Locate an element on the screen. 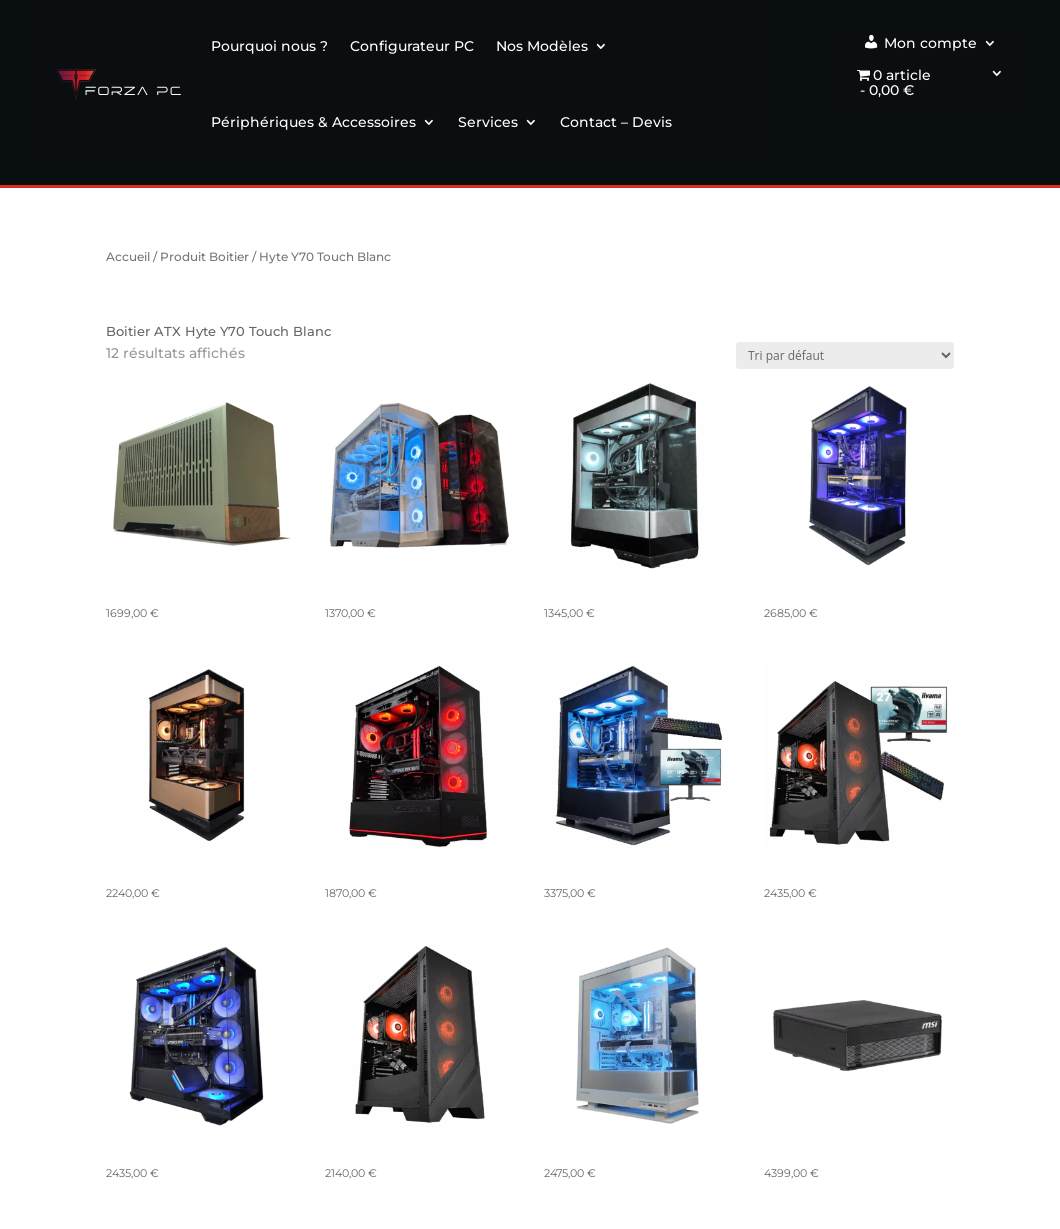 Image resolution: width=1060 pixels, height=1229 pixels. Nos Modèles is located at coordinates (542, 46).